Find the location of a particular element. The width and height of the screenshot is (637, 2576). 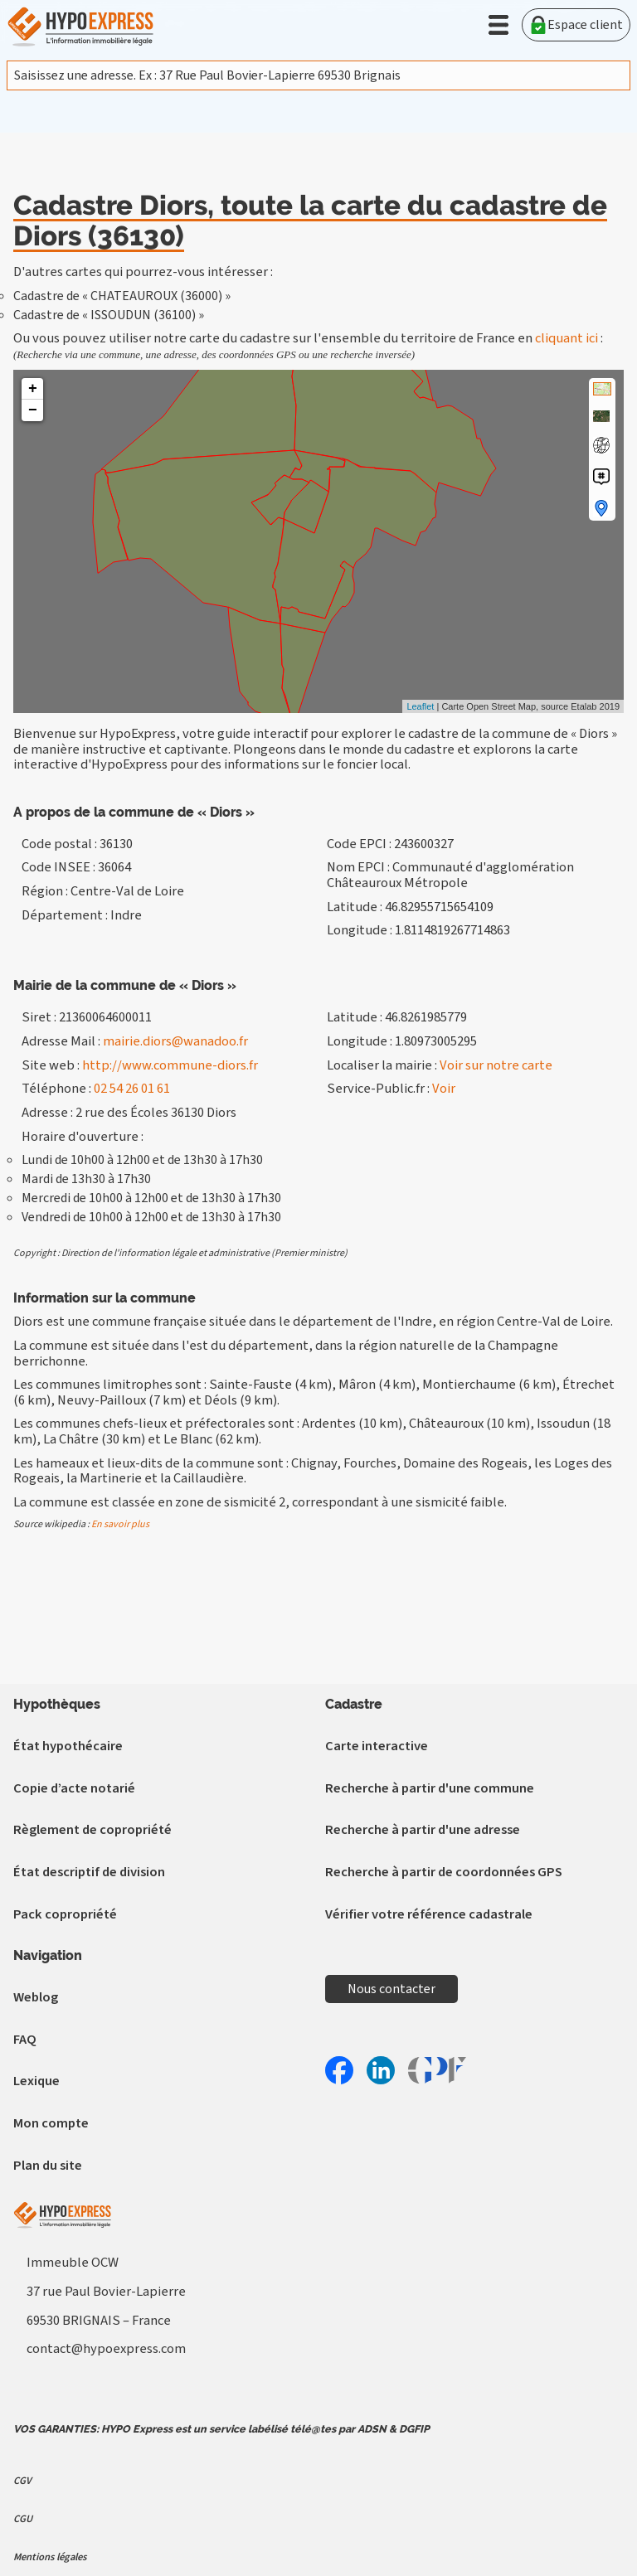

Nous contacter is located at coordinates (391, 1989).